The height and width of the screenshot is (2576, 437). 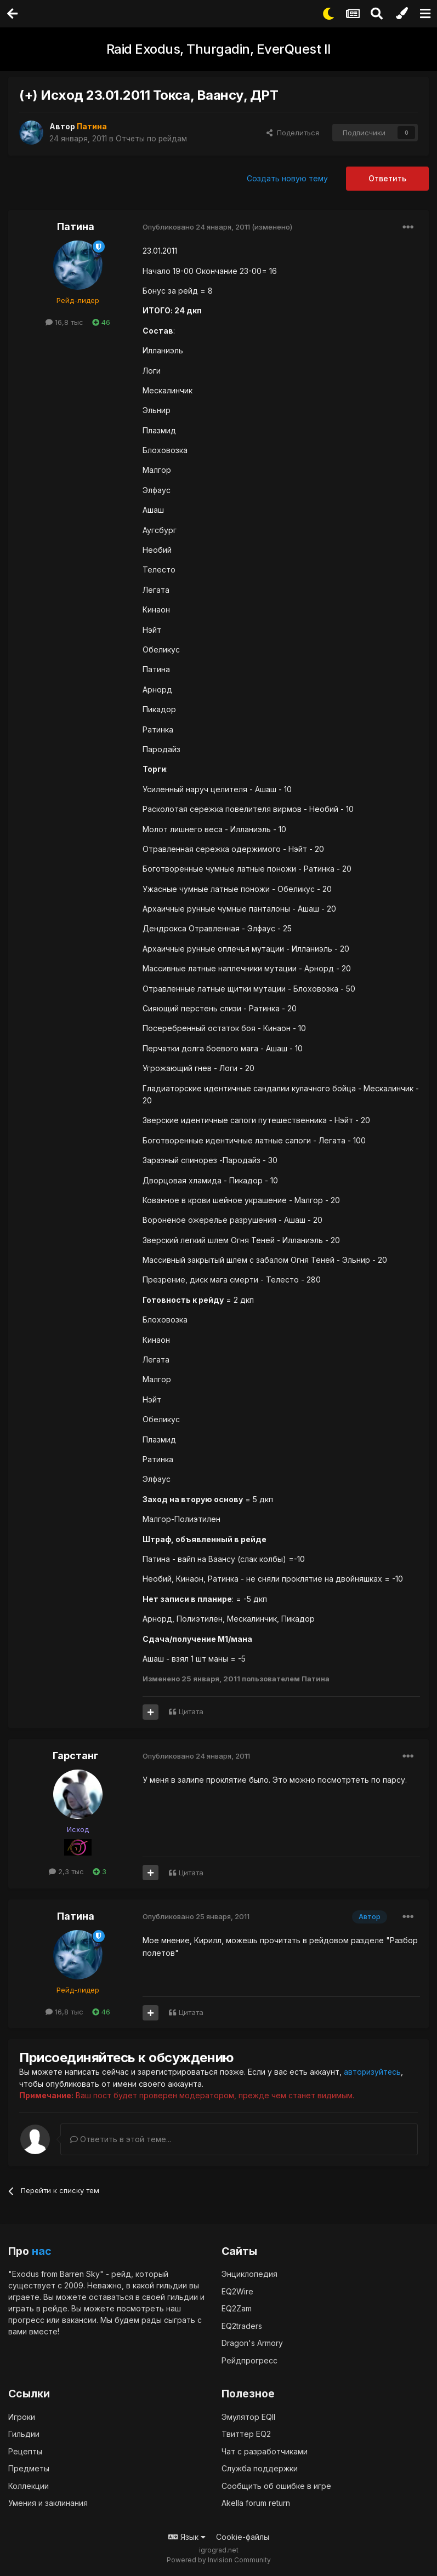 What do you see at coordinates (265, 2450) in the screenshot?
I see `Чат с разработчиками` at bounding box center [265, 2450].